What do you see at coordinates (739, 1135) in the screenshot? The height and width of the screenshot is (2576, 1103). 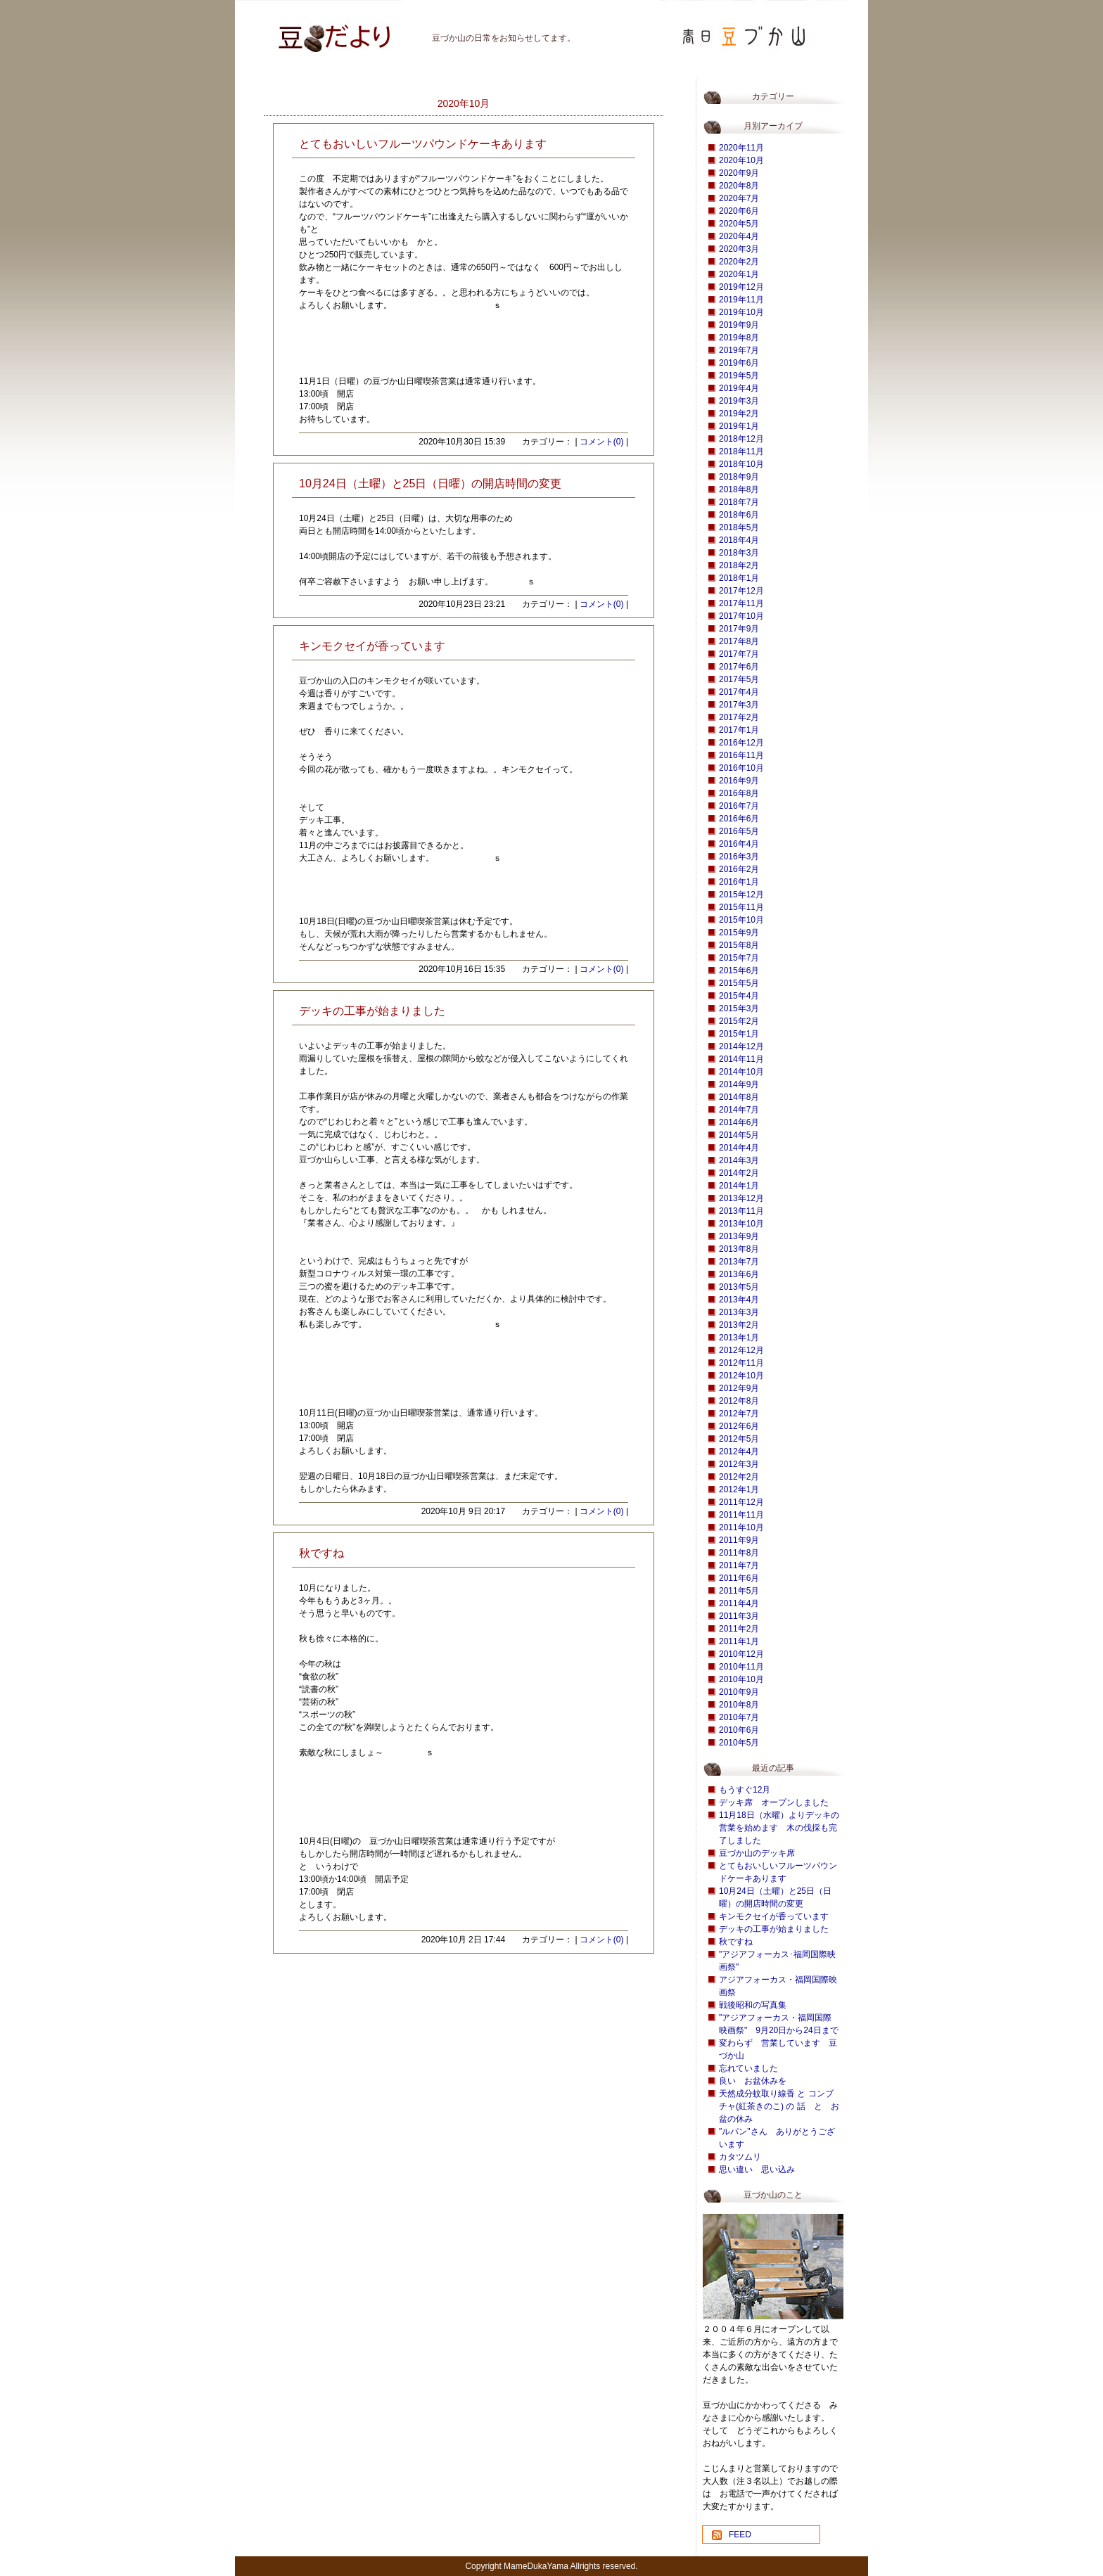 I see `2014年5月` at bounding box center [739, 1135].